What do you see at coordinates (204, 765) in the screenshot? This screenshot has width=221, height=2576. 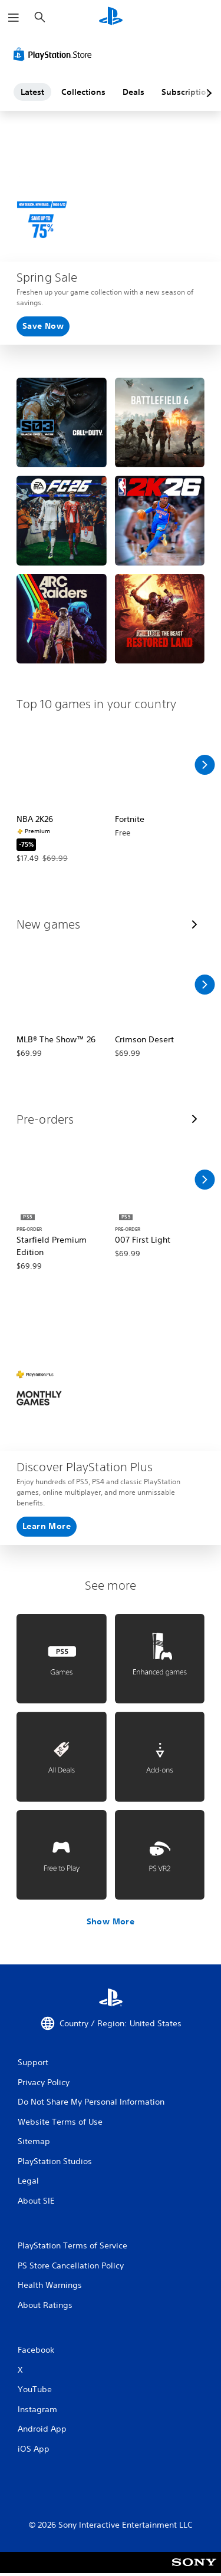 I see `[Scroll Right]` at bounding box center [204, 765].